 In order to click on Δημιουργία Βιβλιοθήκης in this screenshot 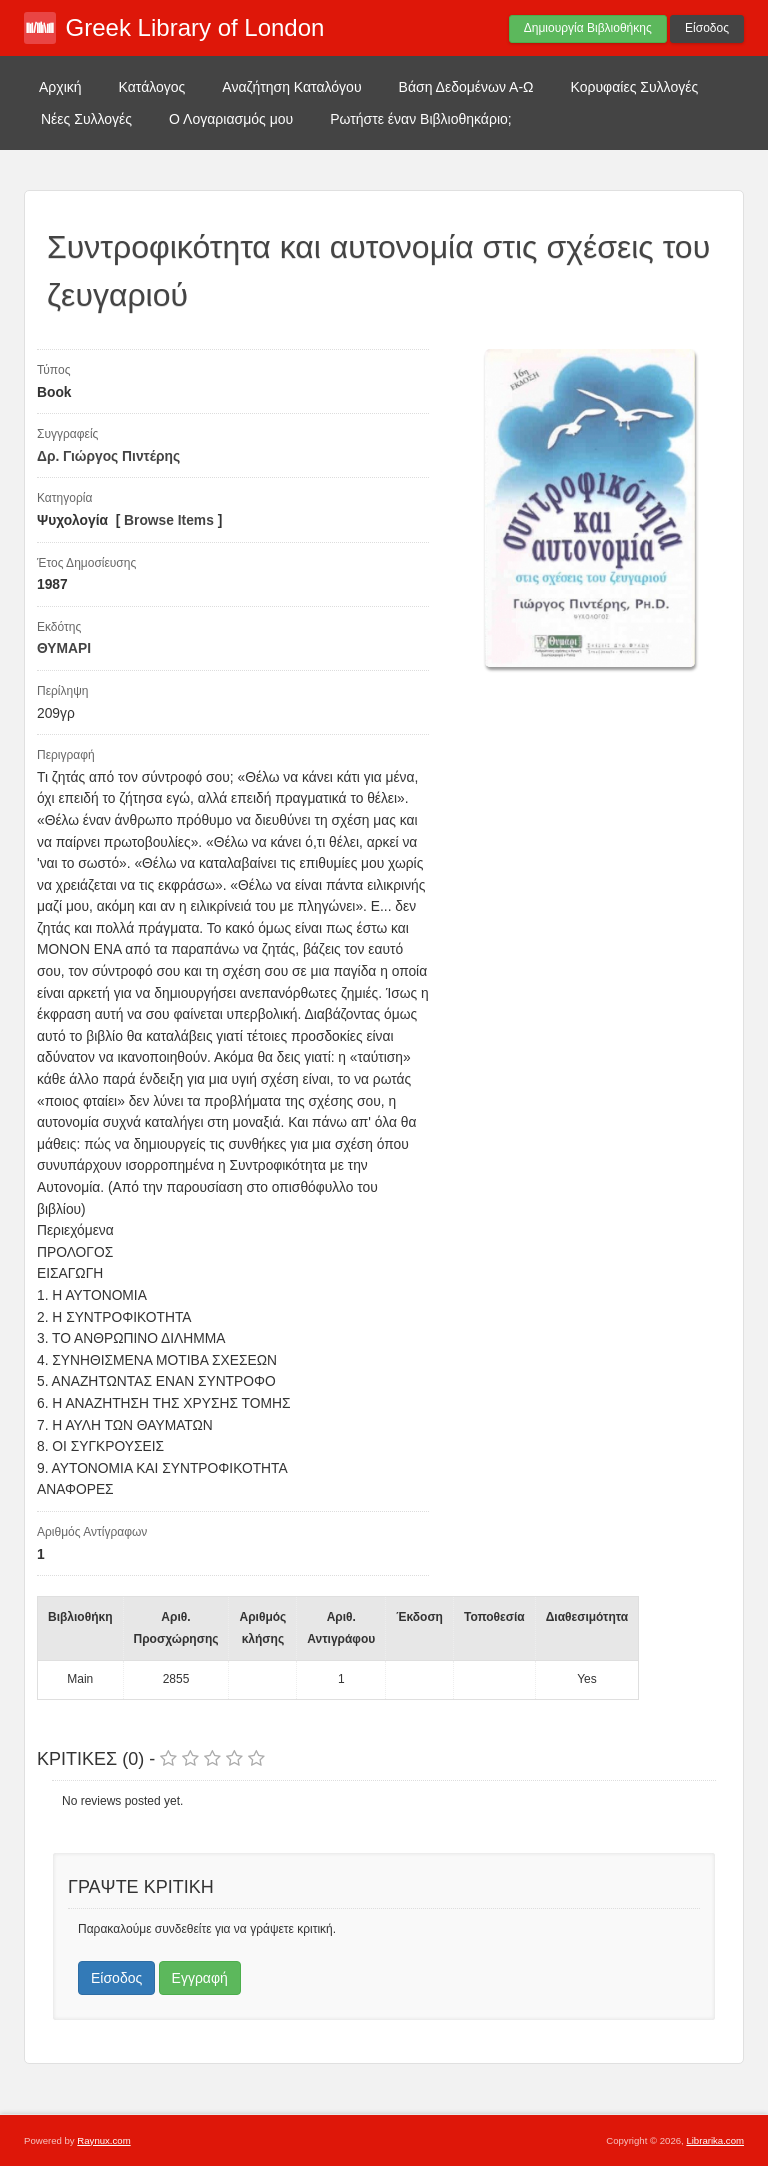, I will do `click(588, 28)`.